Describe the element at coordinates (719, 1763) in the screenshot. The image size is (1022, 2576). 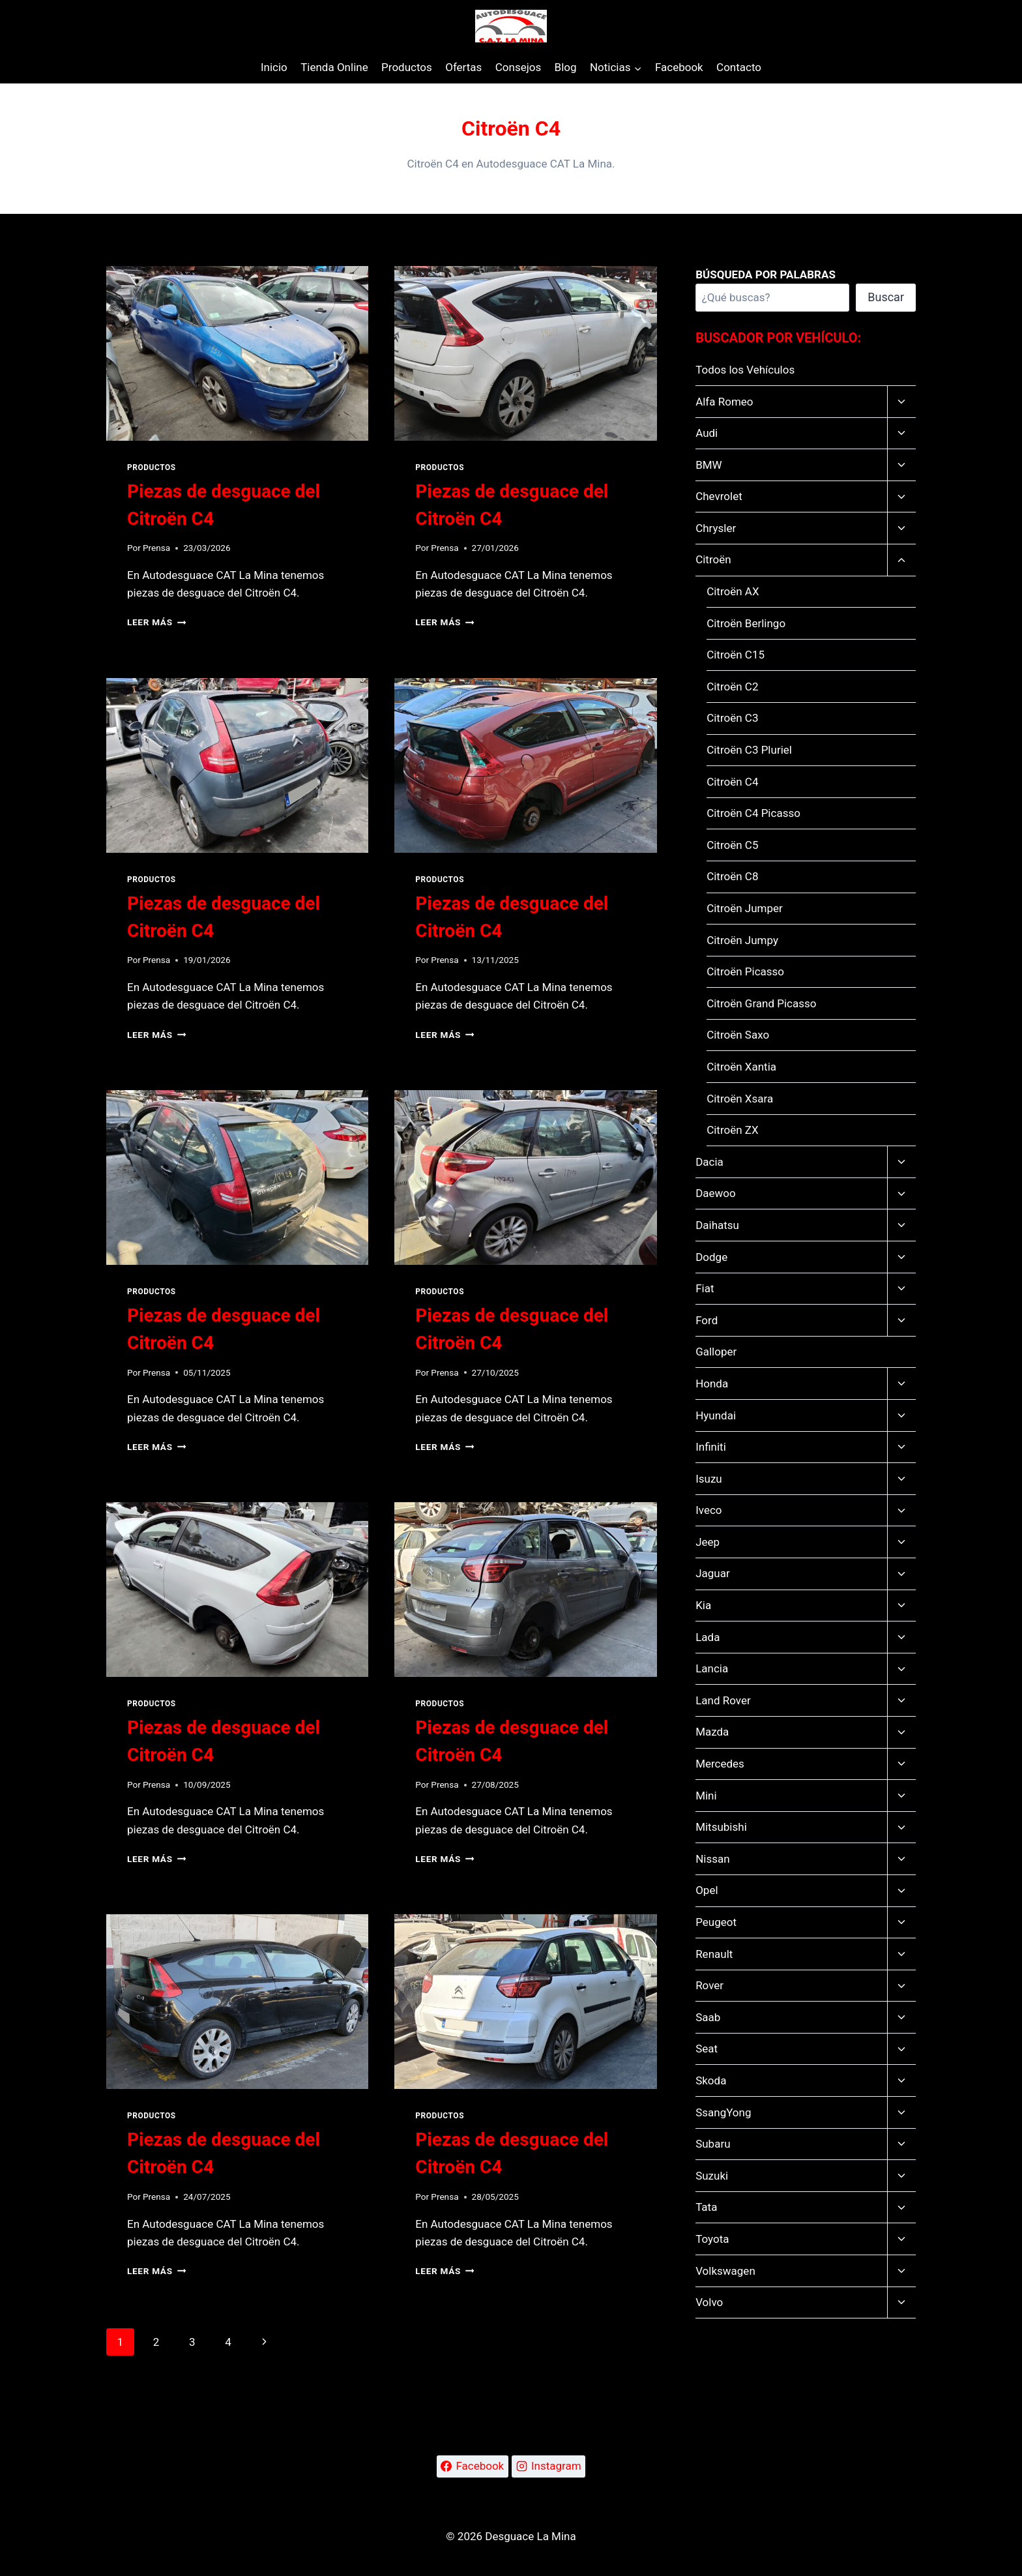
I see `Mercedes` at that location.